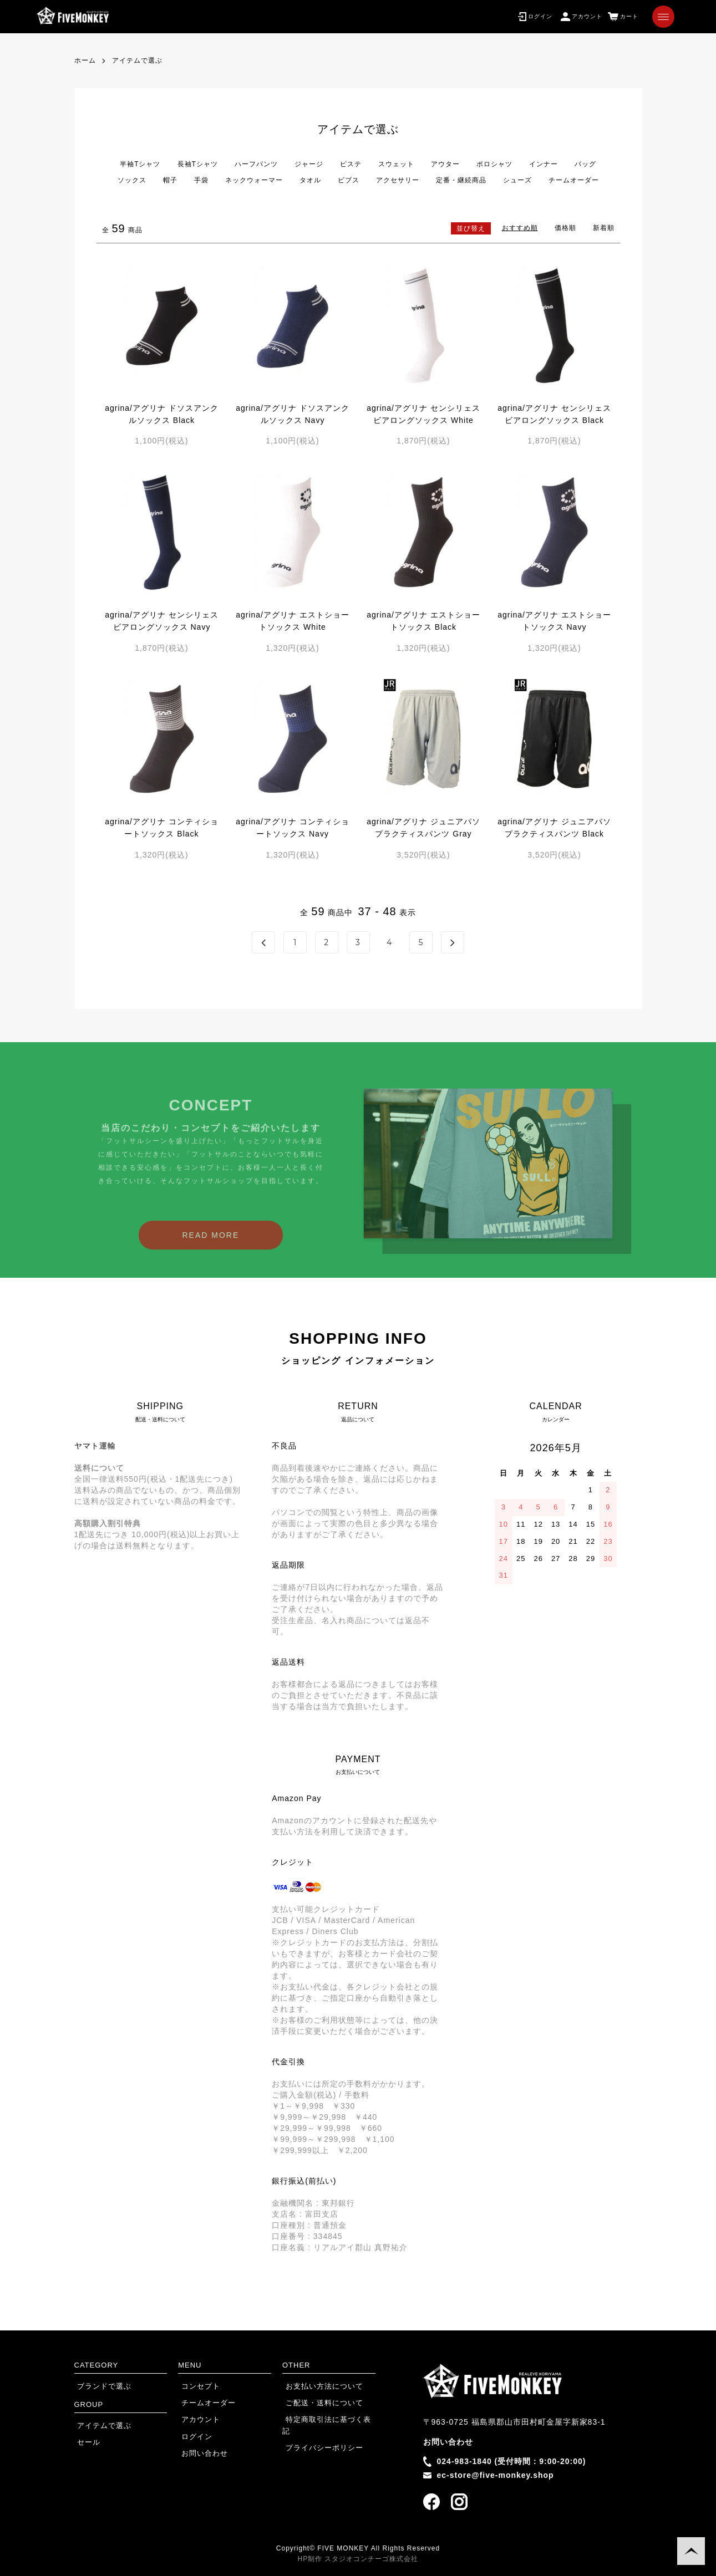  What do you see at coordinates (85, 60) in the screenshot?
I see `ホーム` at bounding box center [85, 60].